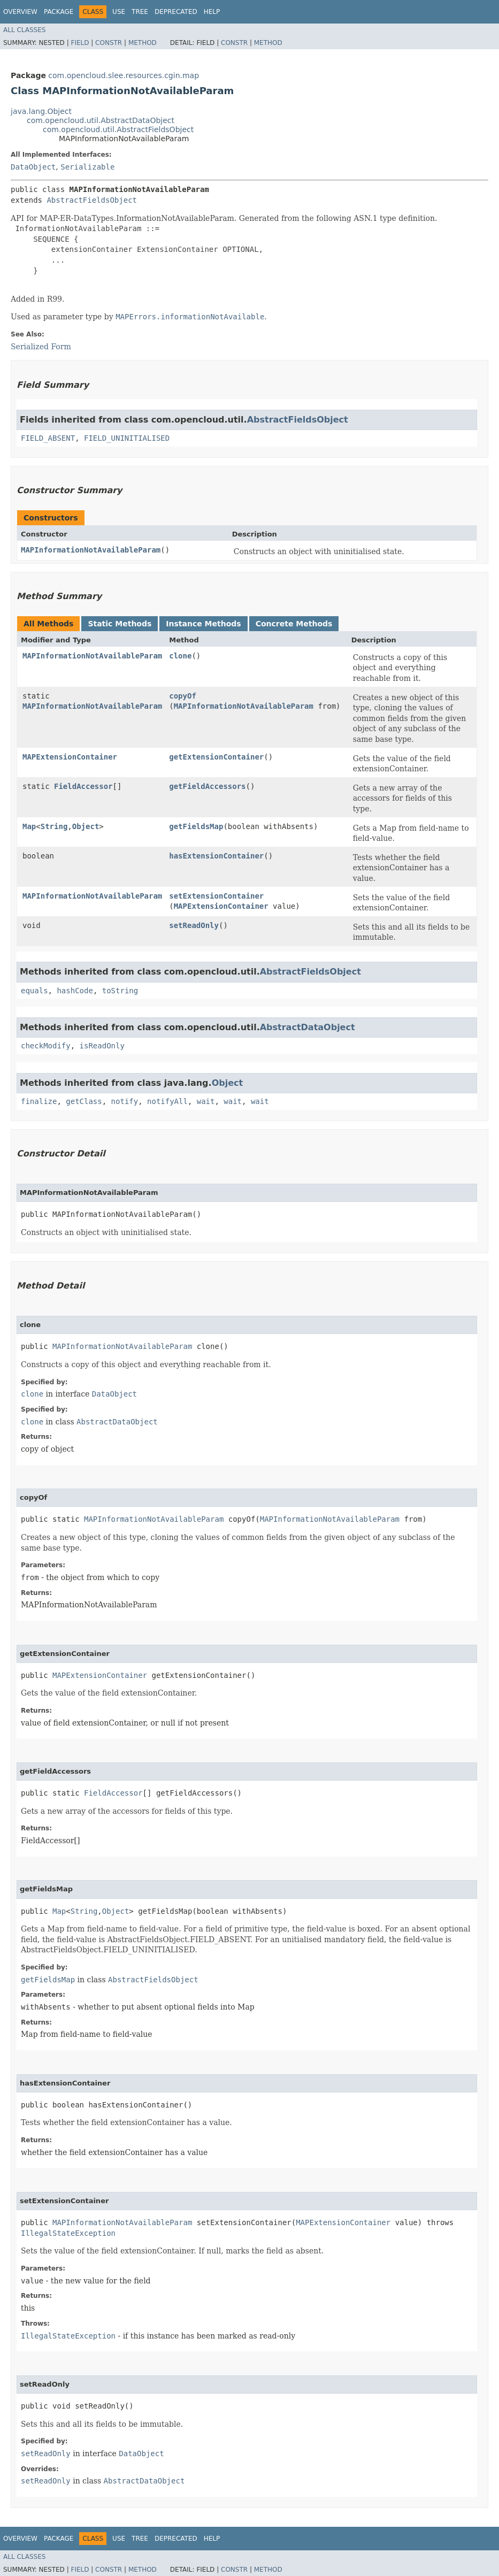  Describe the element at coordinates (41, 346) in the screenshot. I see `Serialized Form` at that location.